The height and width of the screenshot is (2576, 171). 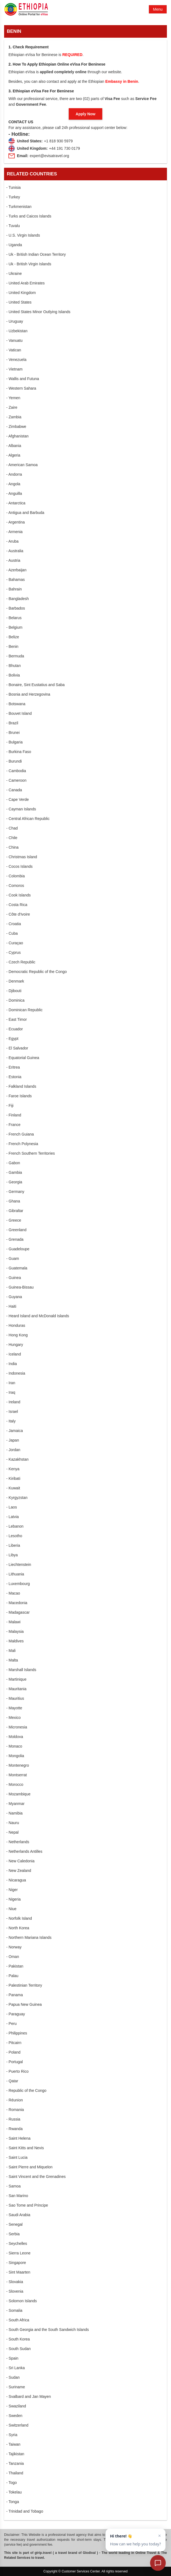 I want to click on - Fiji, so click(x=9, y=1105).